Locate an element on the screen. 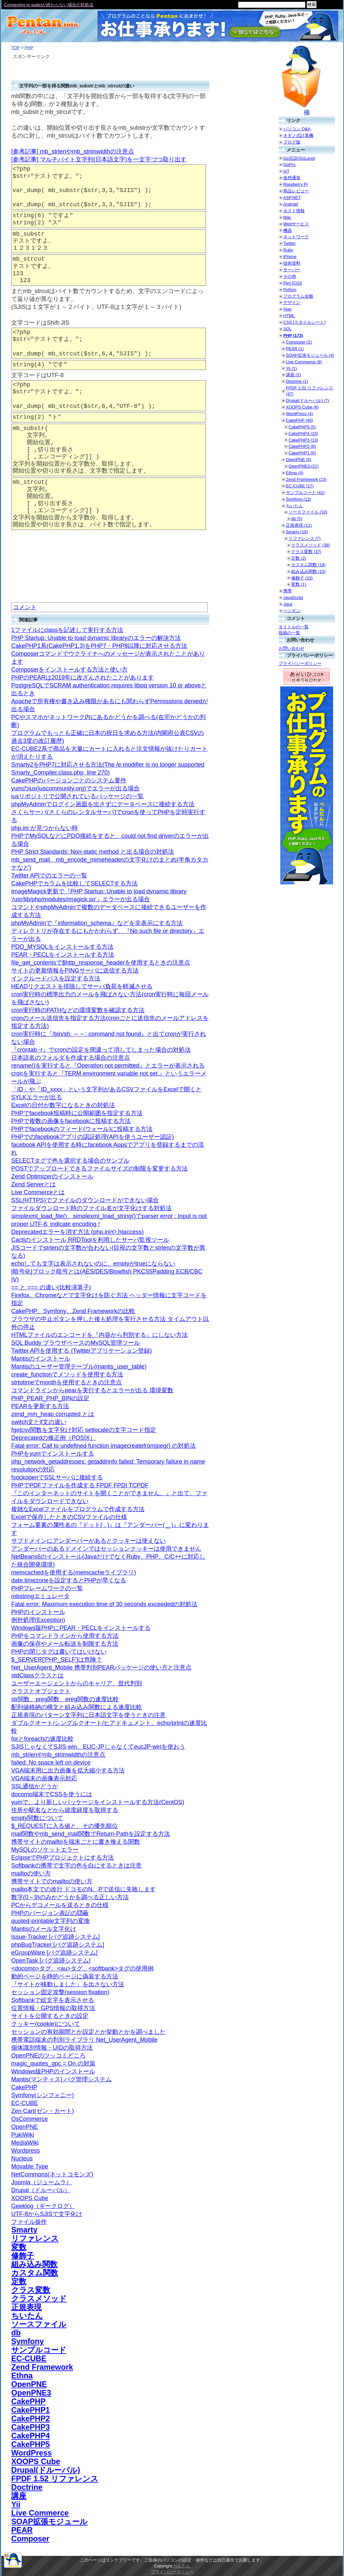  VGA端末用に出力画像を拡大縮小する方法 is located at coordinates (68, 1770).